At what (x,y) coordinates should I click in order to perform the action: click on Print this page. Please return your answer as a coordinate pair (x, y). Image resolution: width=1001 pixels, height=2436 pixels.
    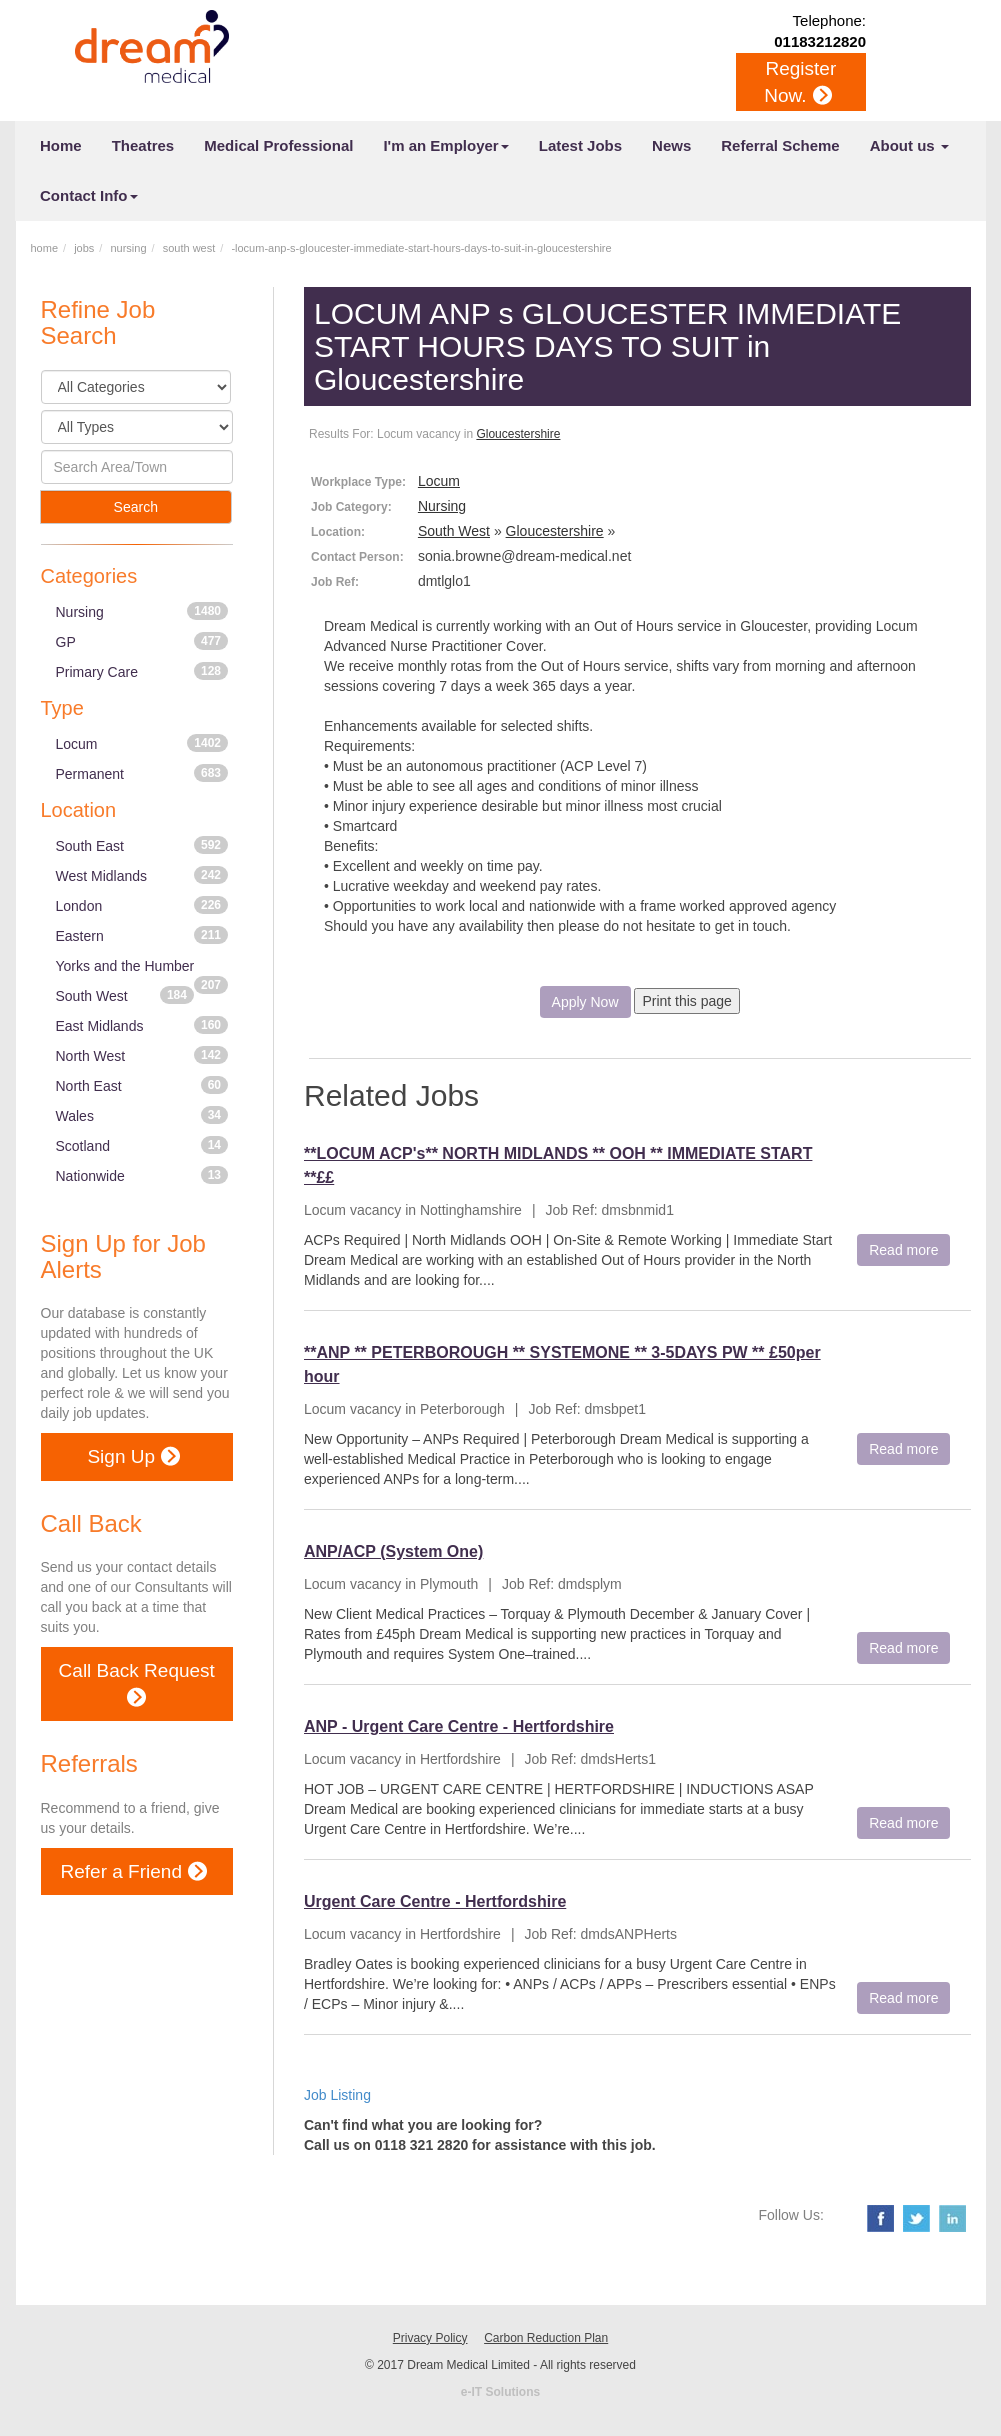
    Looking at the image, I should click on (687, 1001).